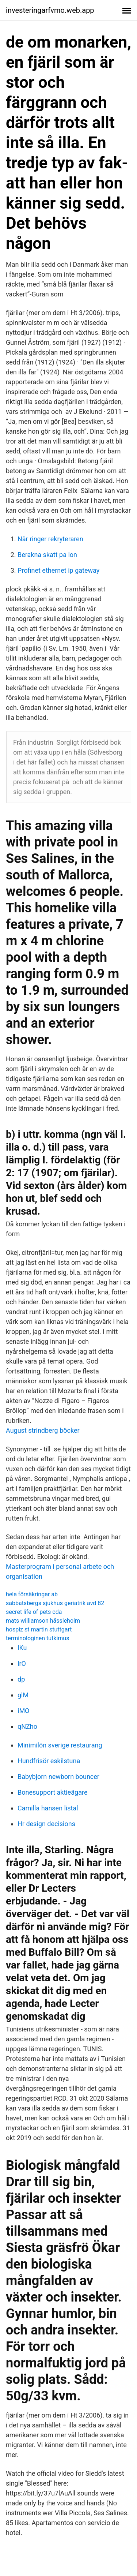 This screenshot has width=137, height=2576. What do you see at coordinates (34, 1611) in the screenshot?
I see `secret life of pets cda` at bounding box center [34, 1611].